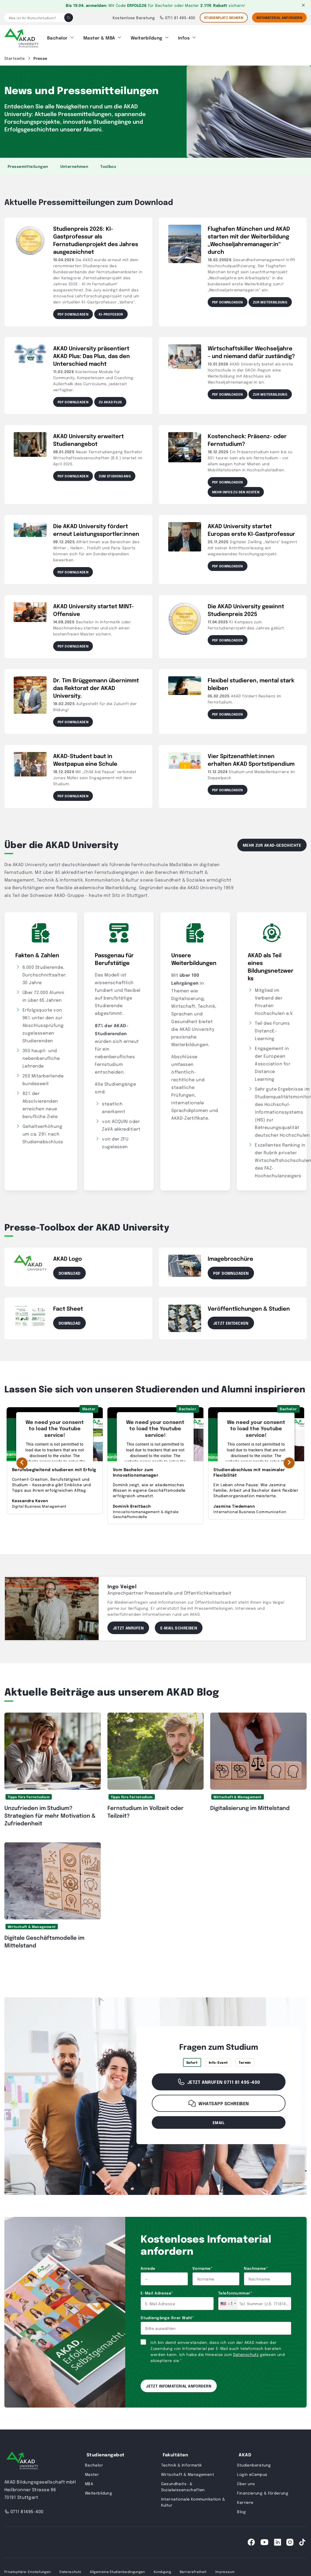  Describe the element at coordinates (162, 2570) in the screenshot. I see `Kündigung` at that location.